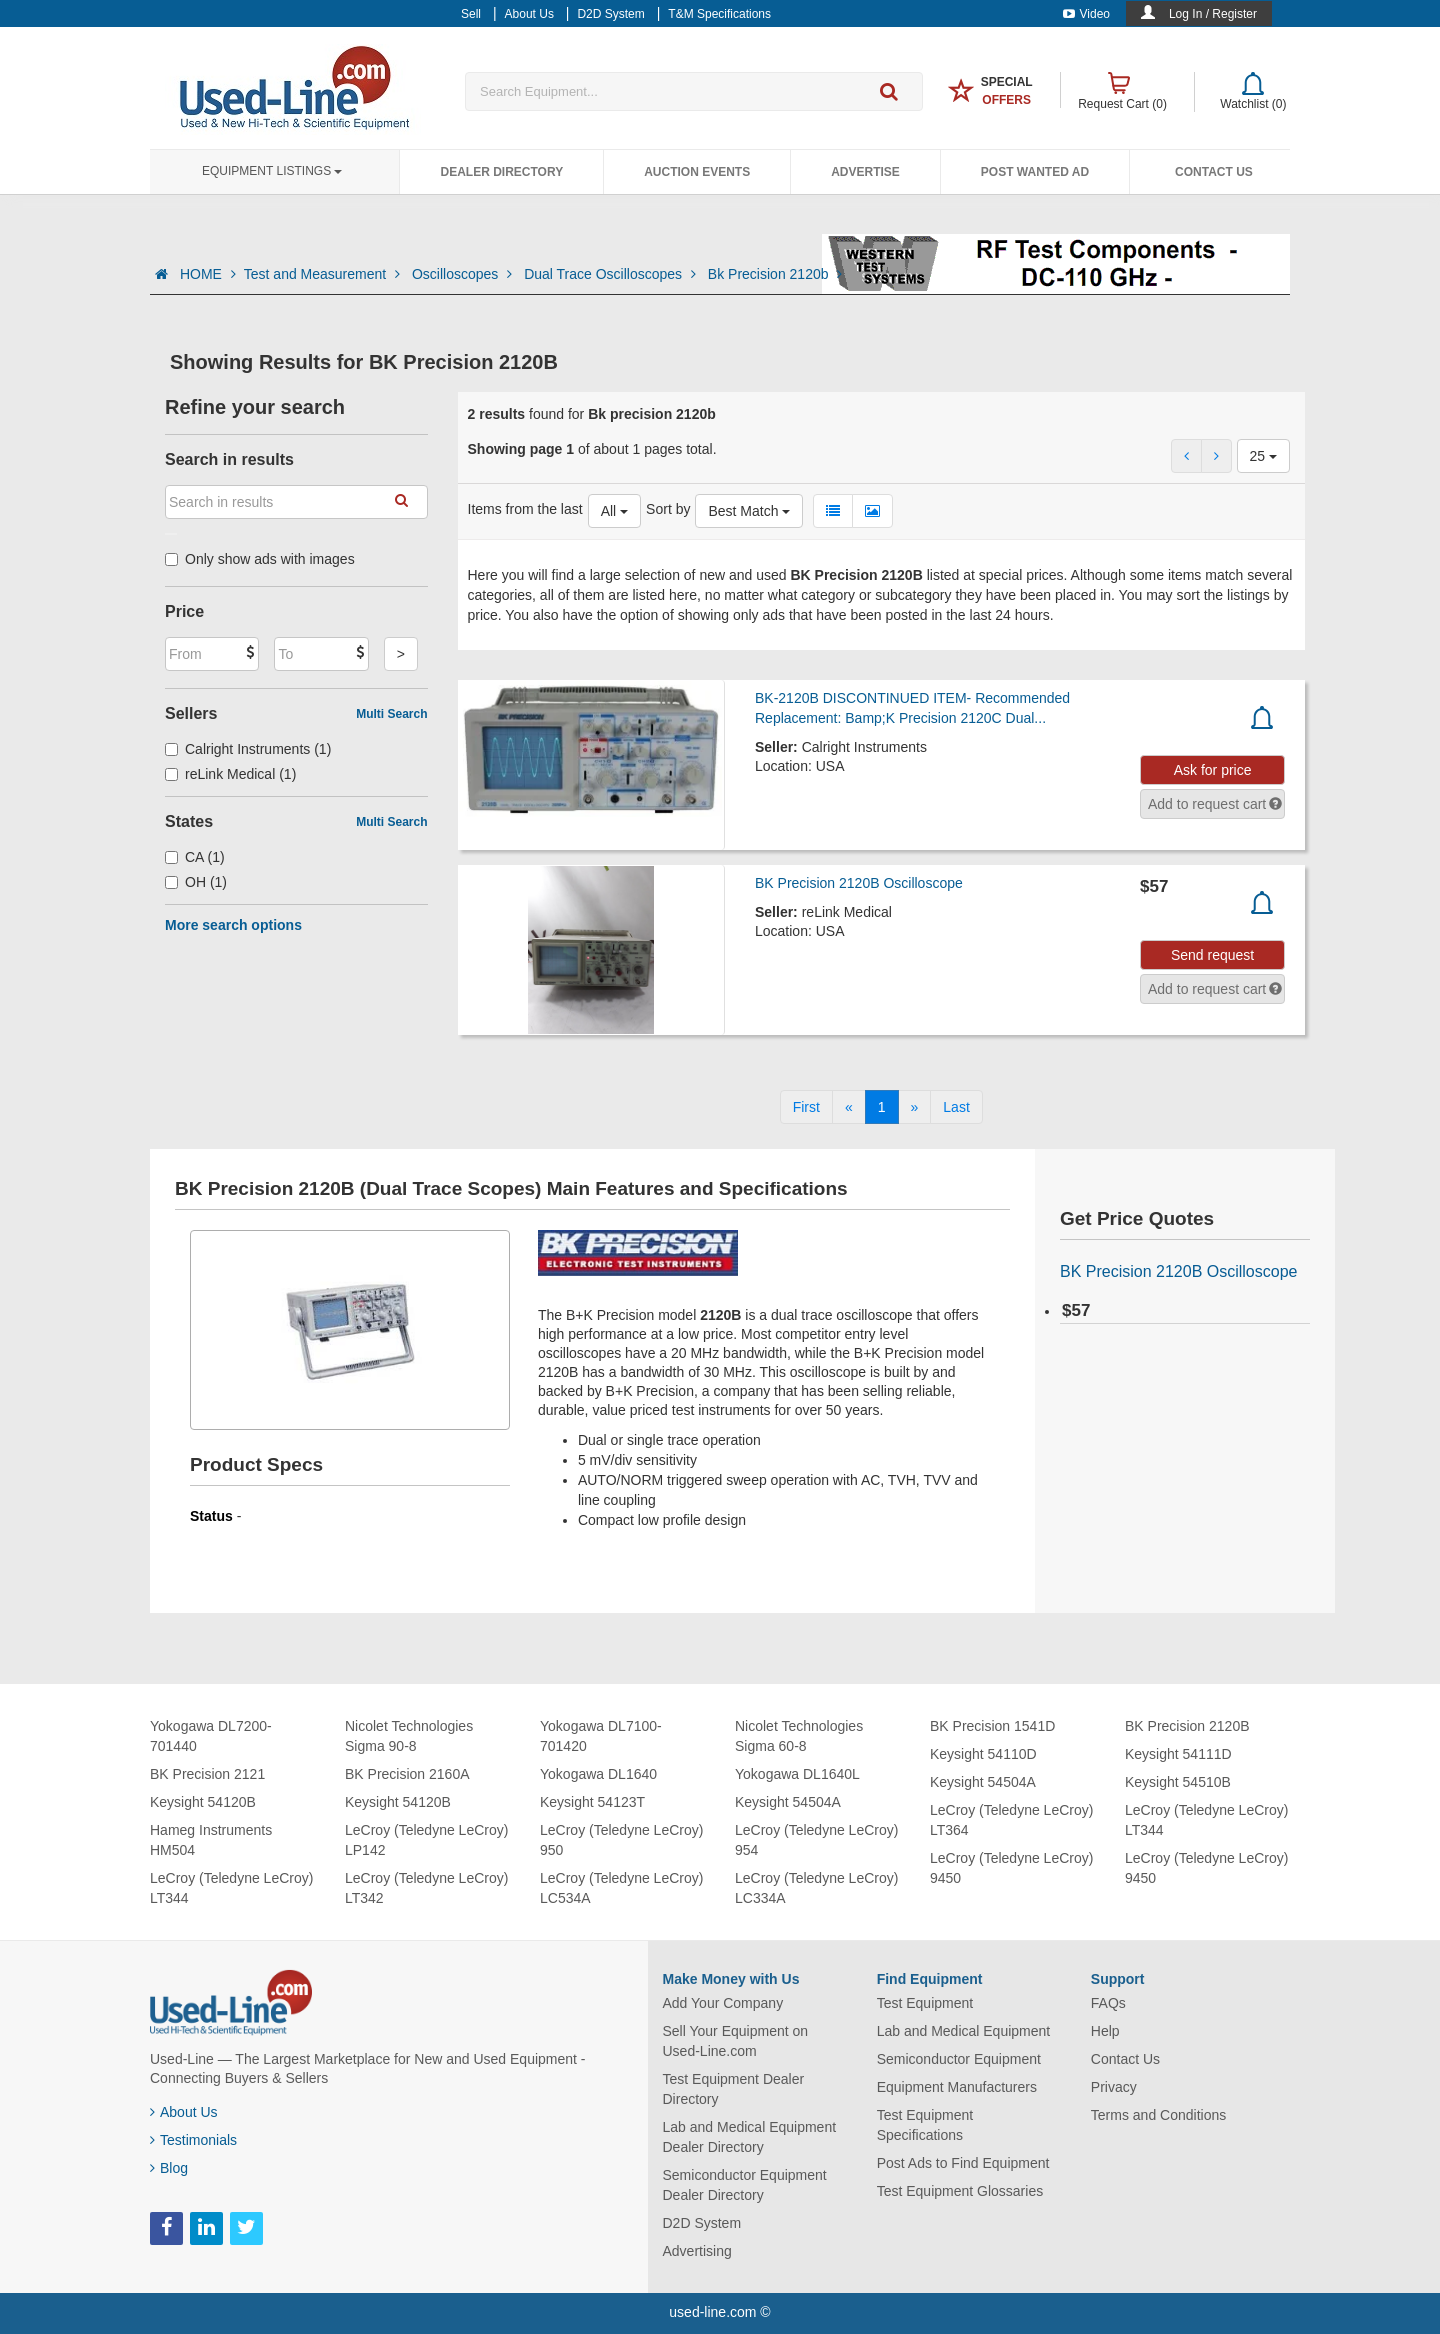 Image resolution: width=1440 pixels, height=2334 pixels. Describe the element at coordinates (697, 2251) in the screenshot. I see `Advertising` at that location.